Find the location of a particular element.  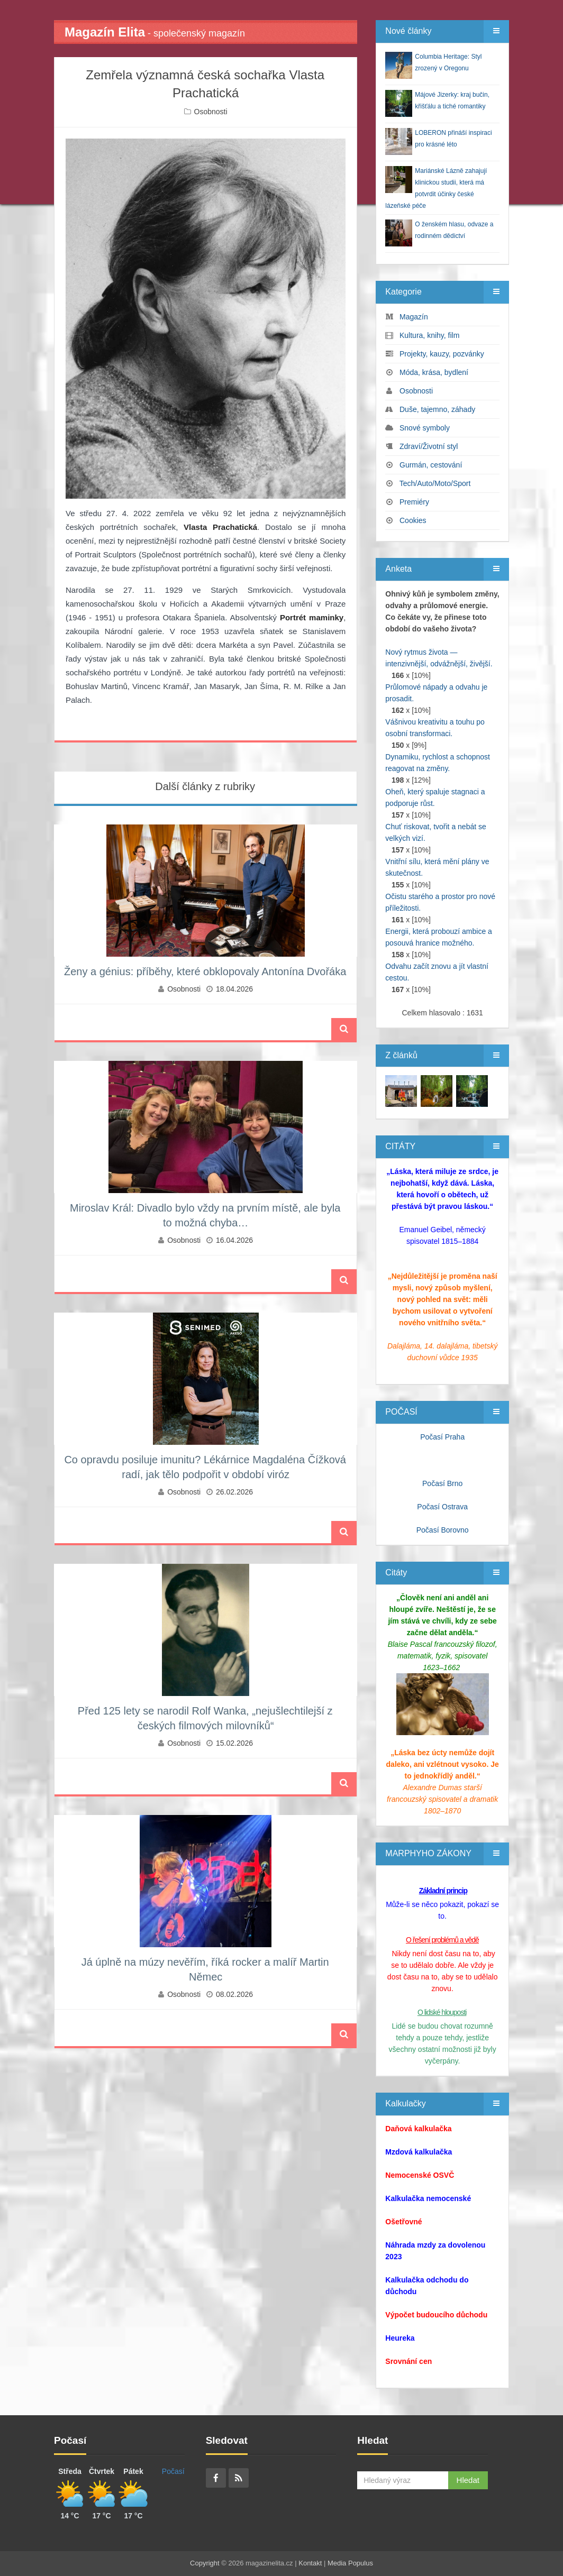

Ženy a génius: příběhy, které obklopovaly Antonína Dvořáka is located at coordinates (205, 971).